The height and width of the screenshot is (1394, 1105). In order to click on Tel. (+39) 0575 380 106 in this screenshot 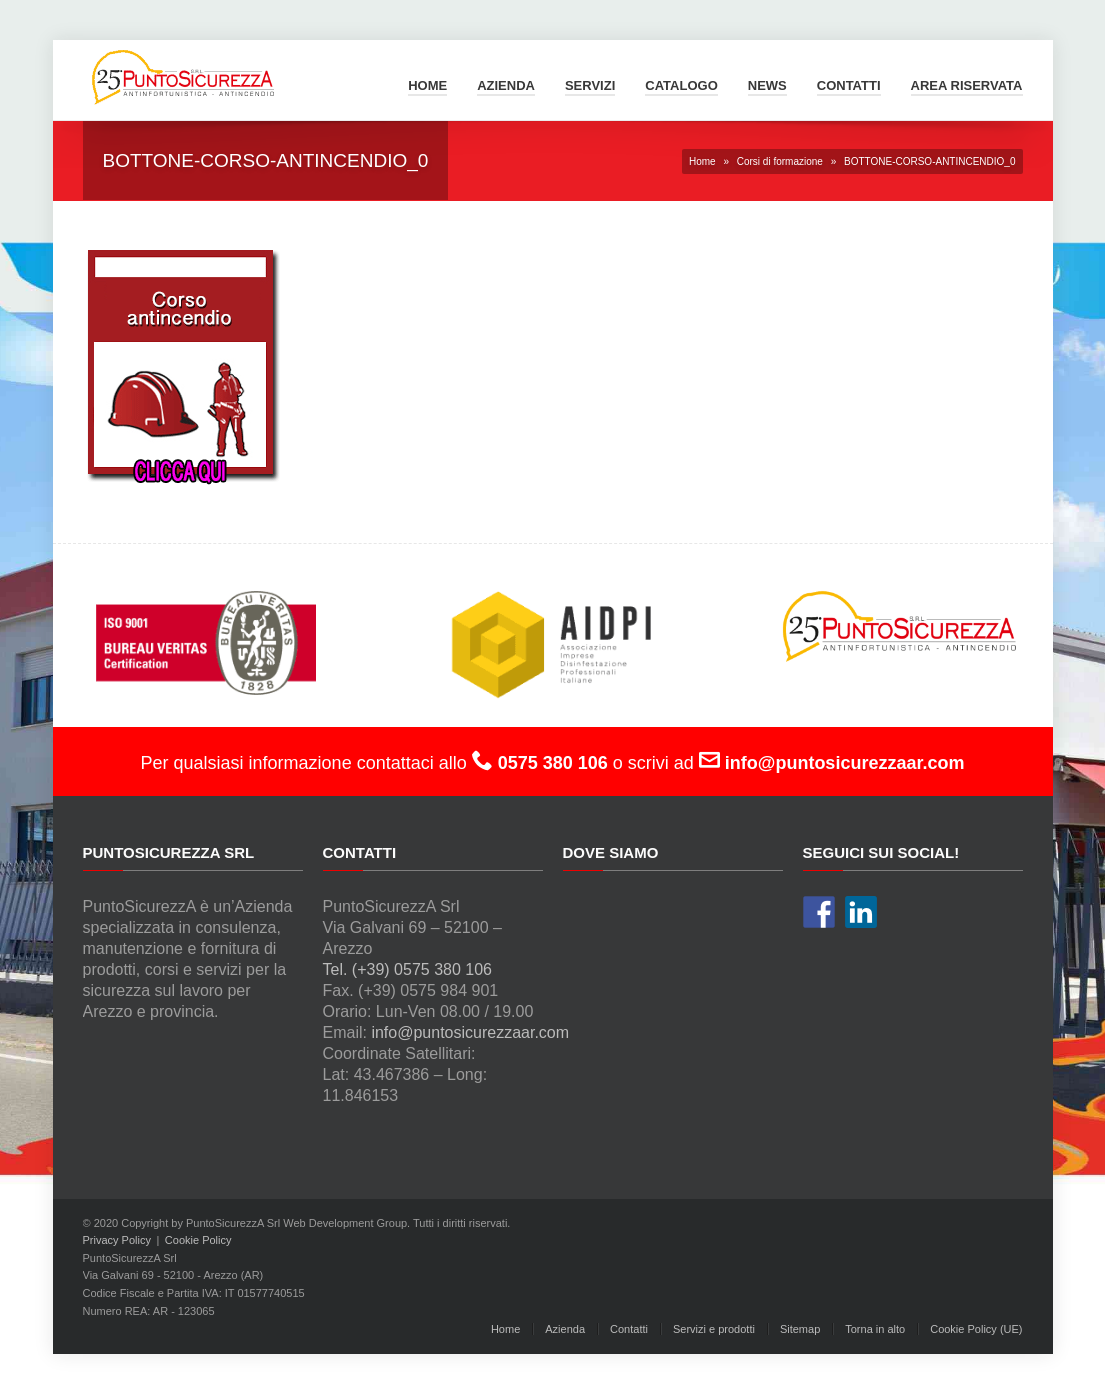, I will do `click(407, 969)`.